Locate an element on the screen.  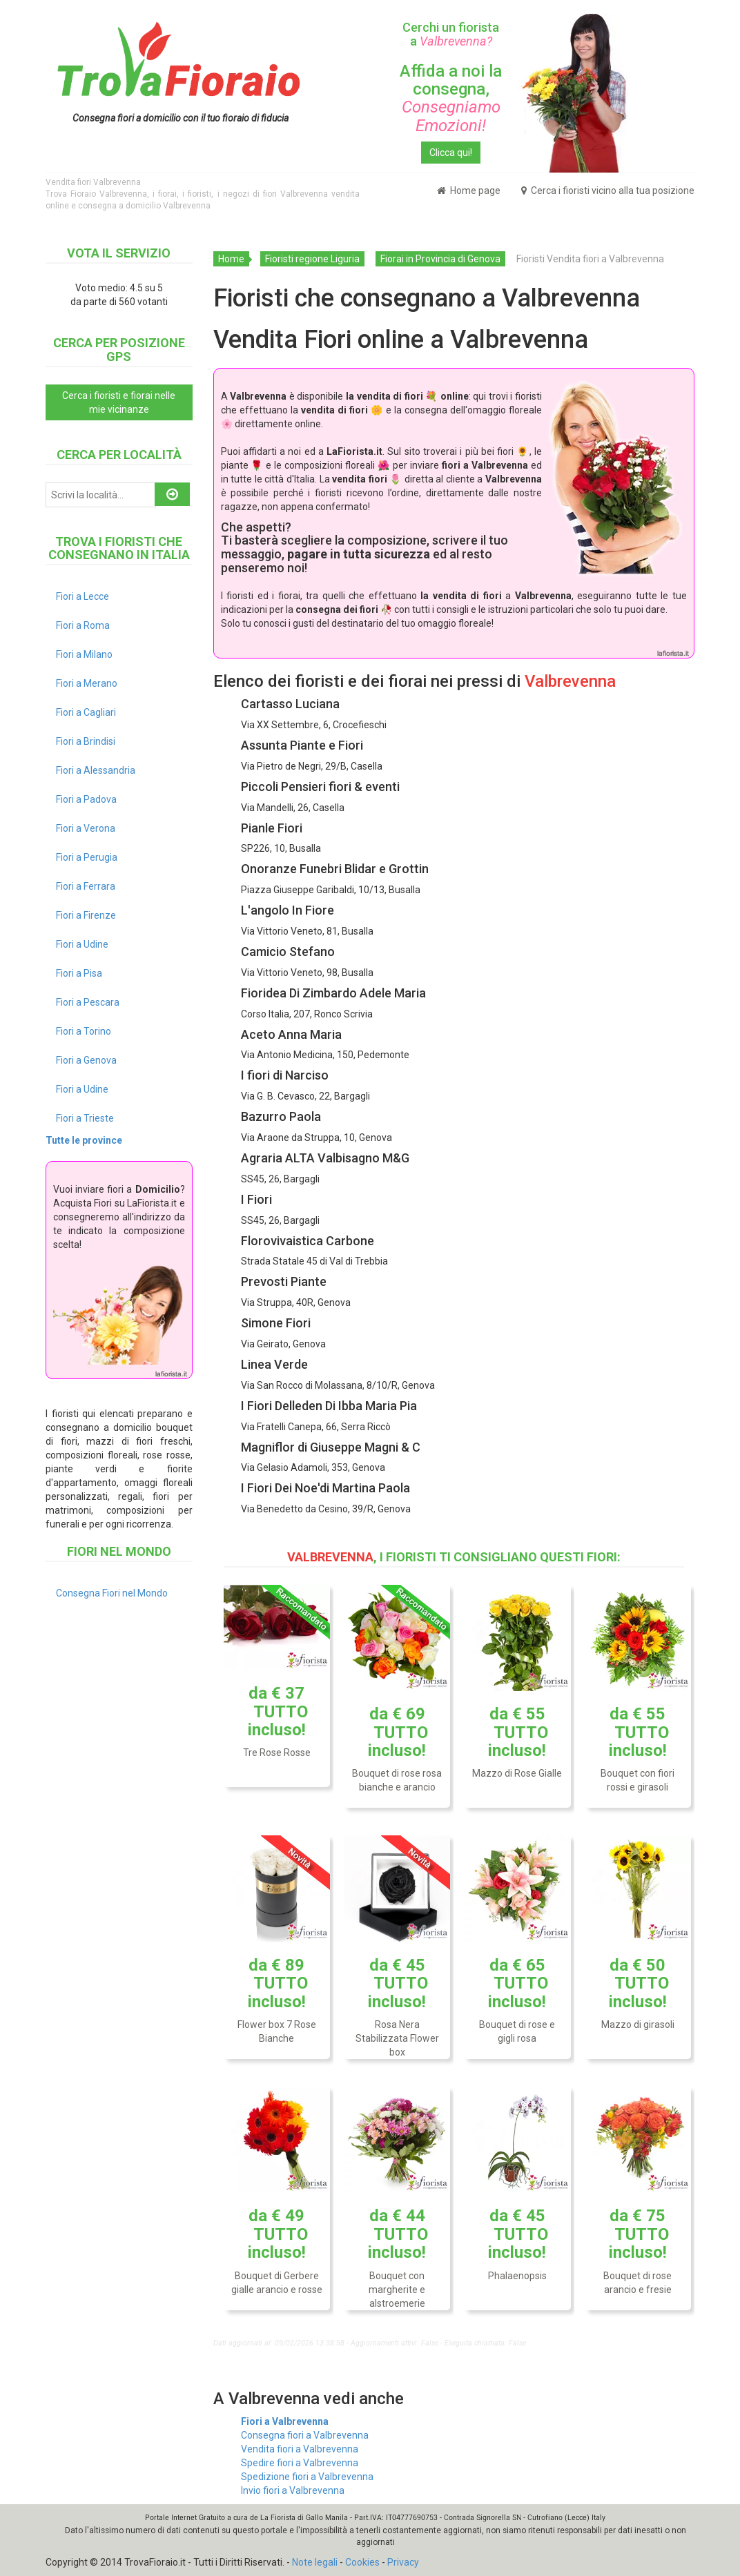
Fiori a Cagliari is located at coordinates (86, 712).